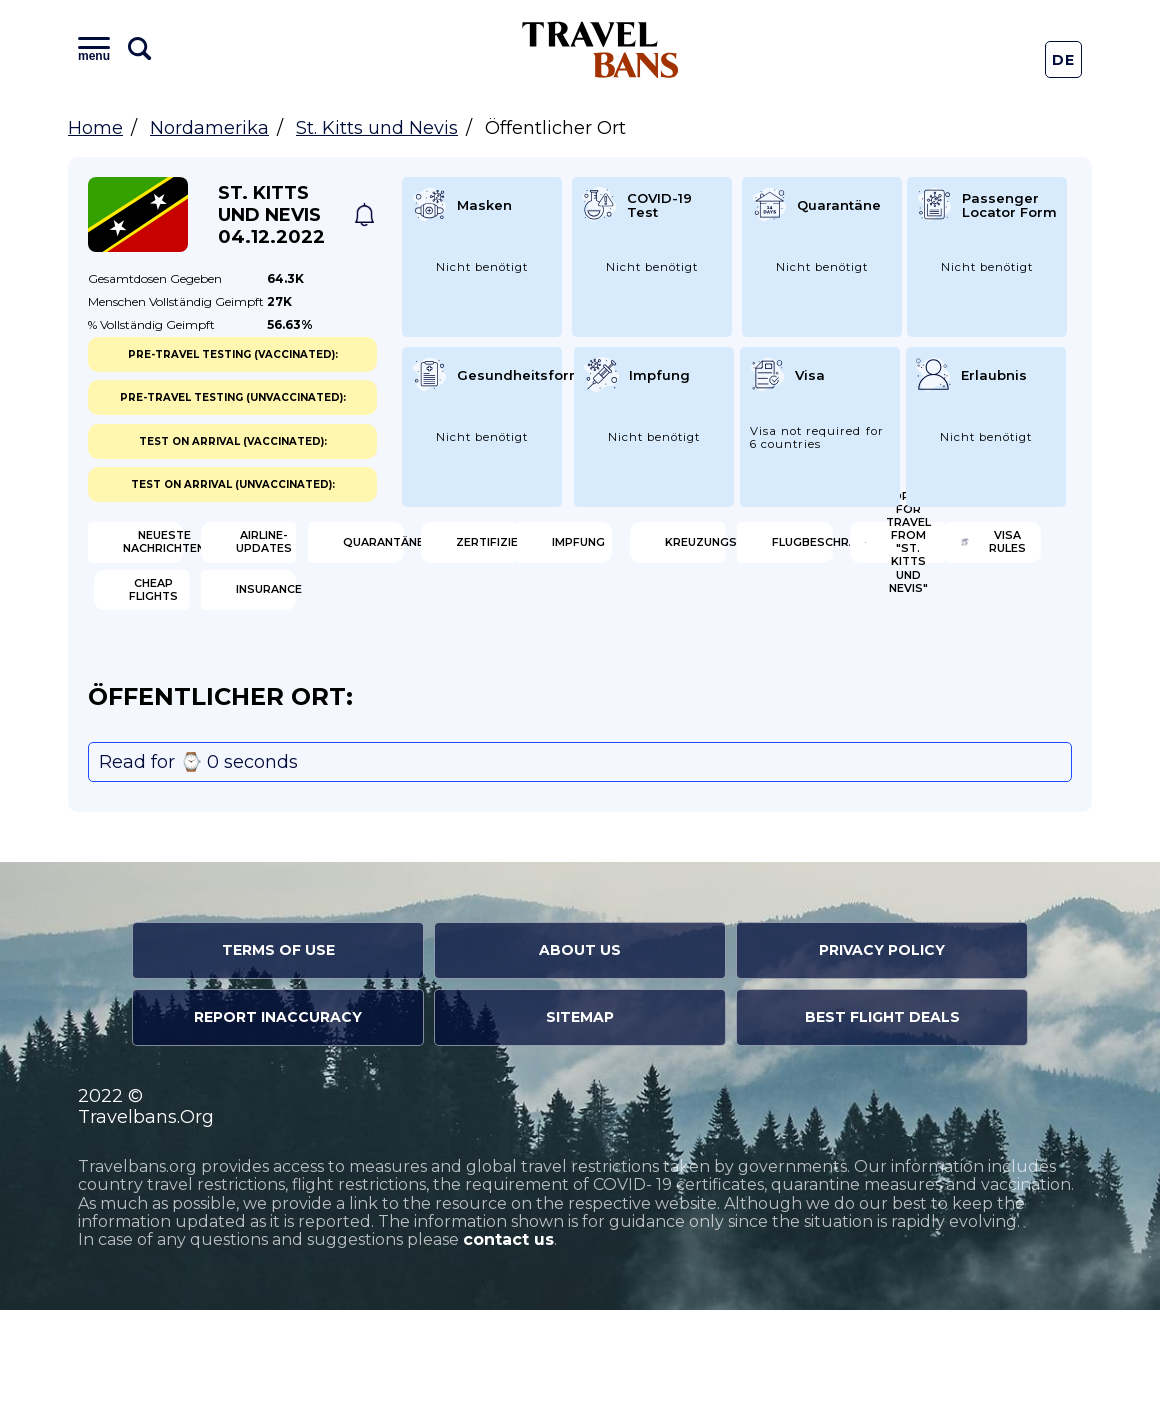  I want to click on Report Inaccuracy, so click(278, 1117).